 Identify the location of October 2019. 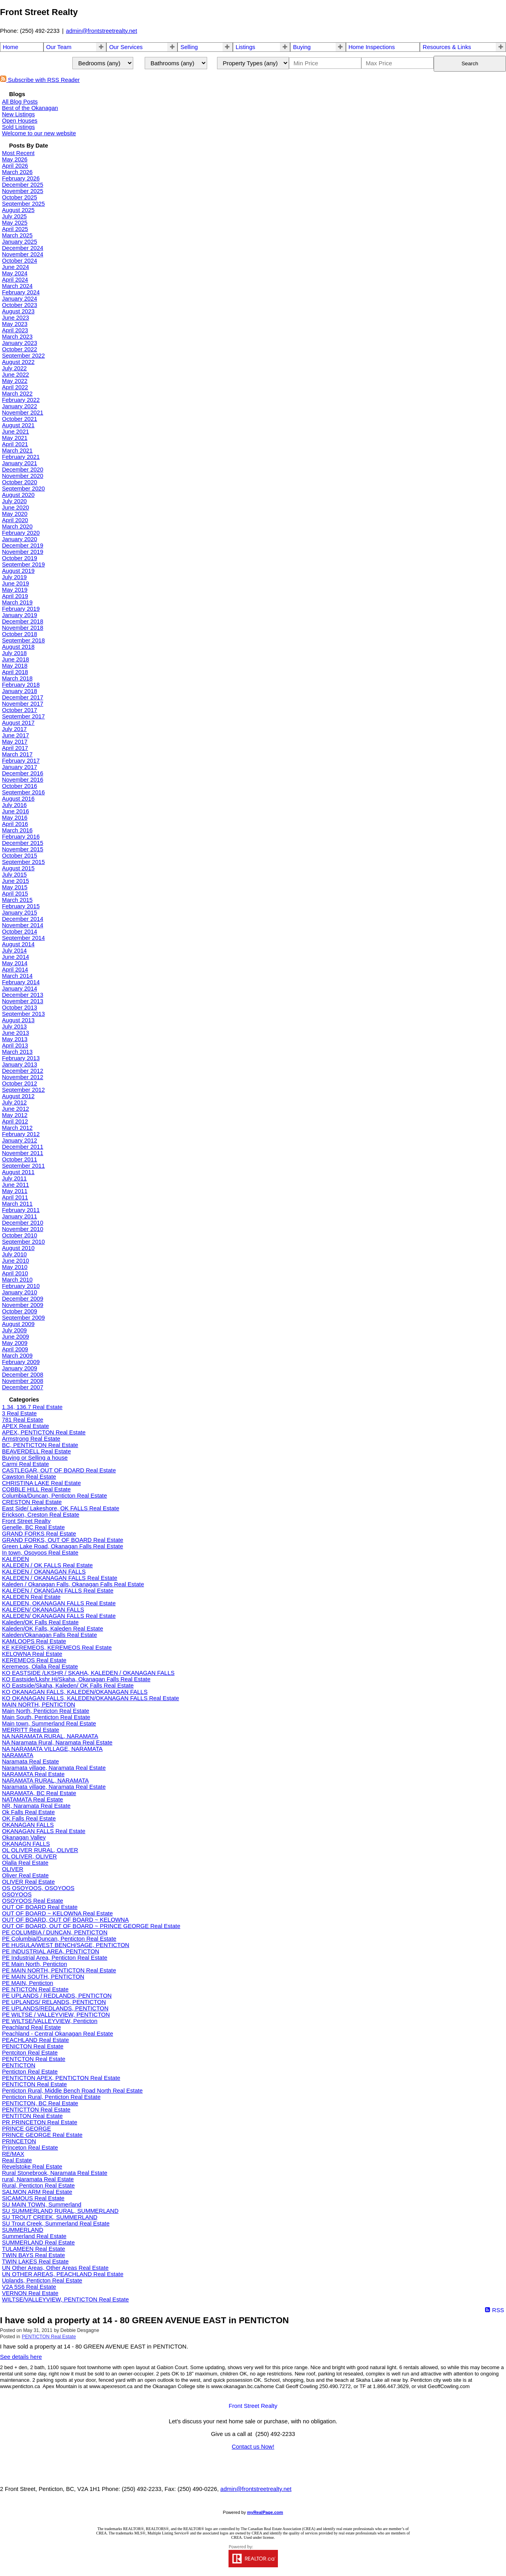
(19, 558).